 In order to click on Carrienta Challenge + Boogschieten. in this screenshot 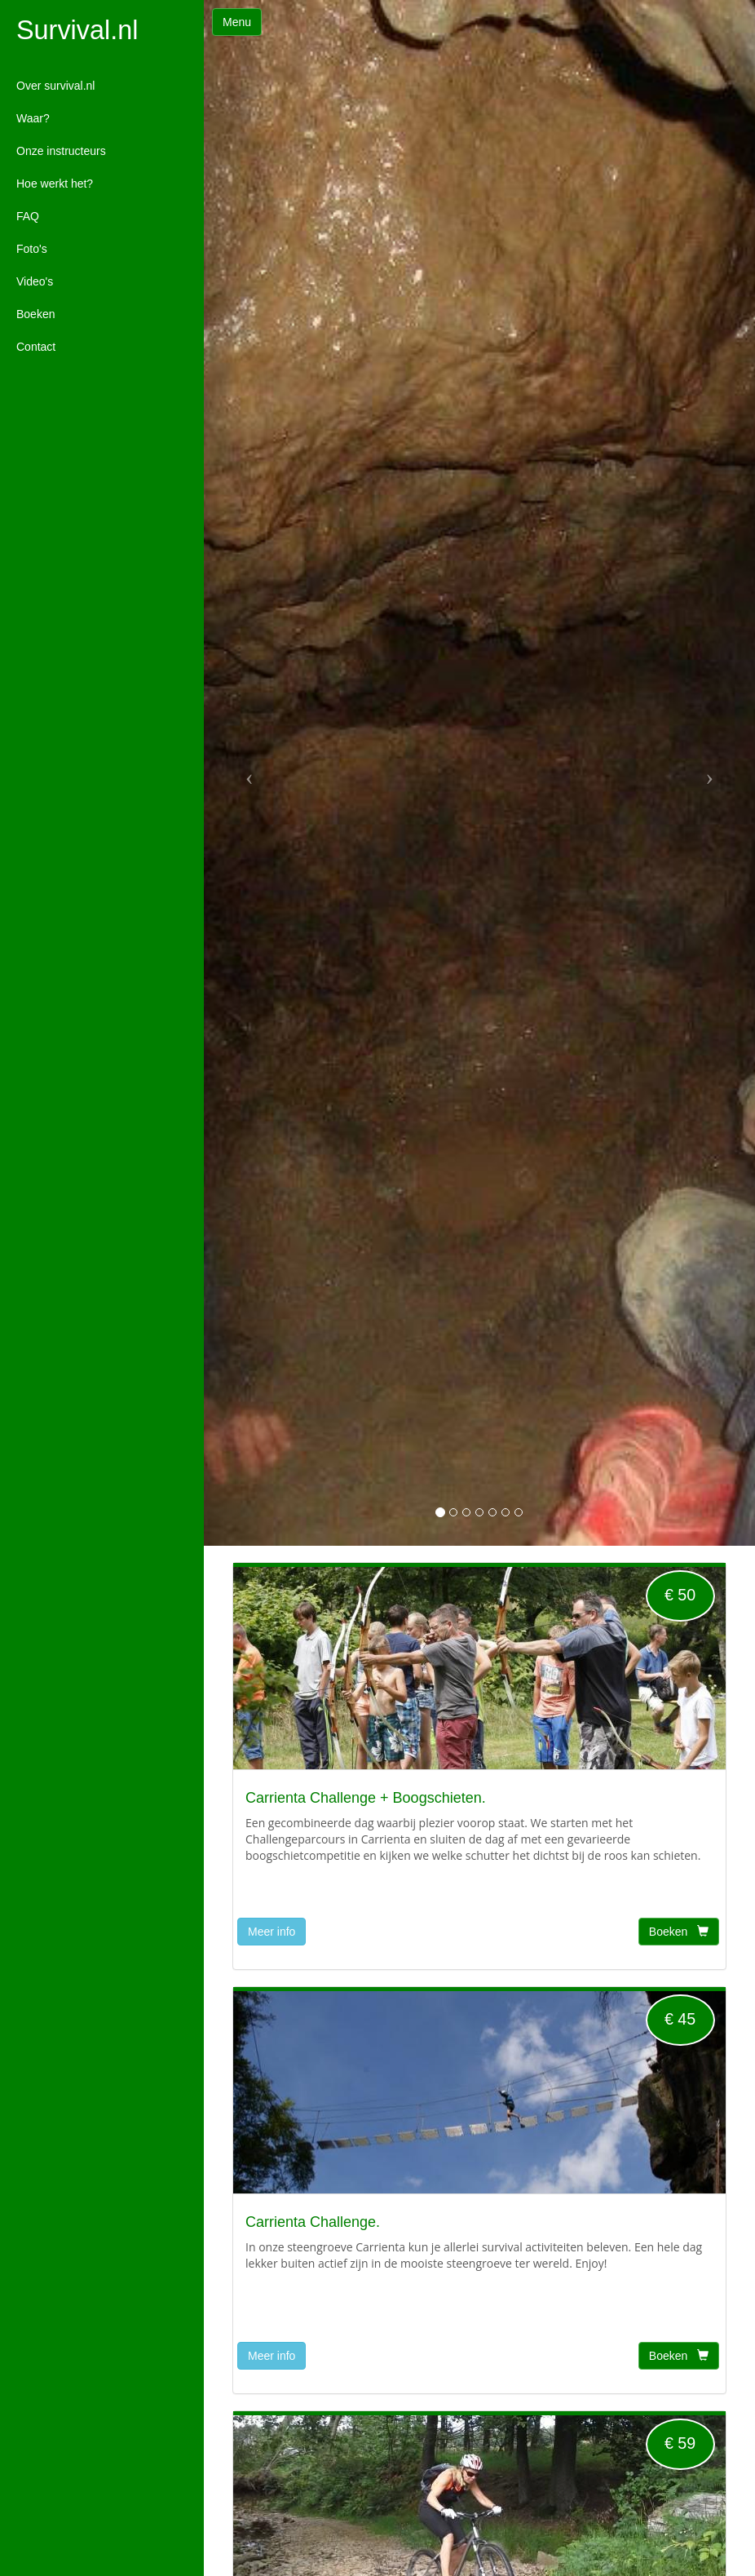, I will do `click(365, 1798)`.